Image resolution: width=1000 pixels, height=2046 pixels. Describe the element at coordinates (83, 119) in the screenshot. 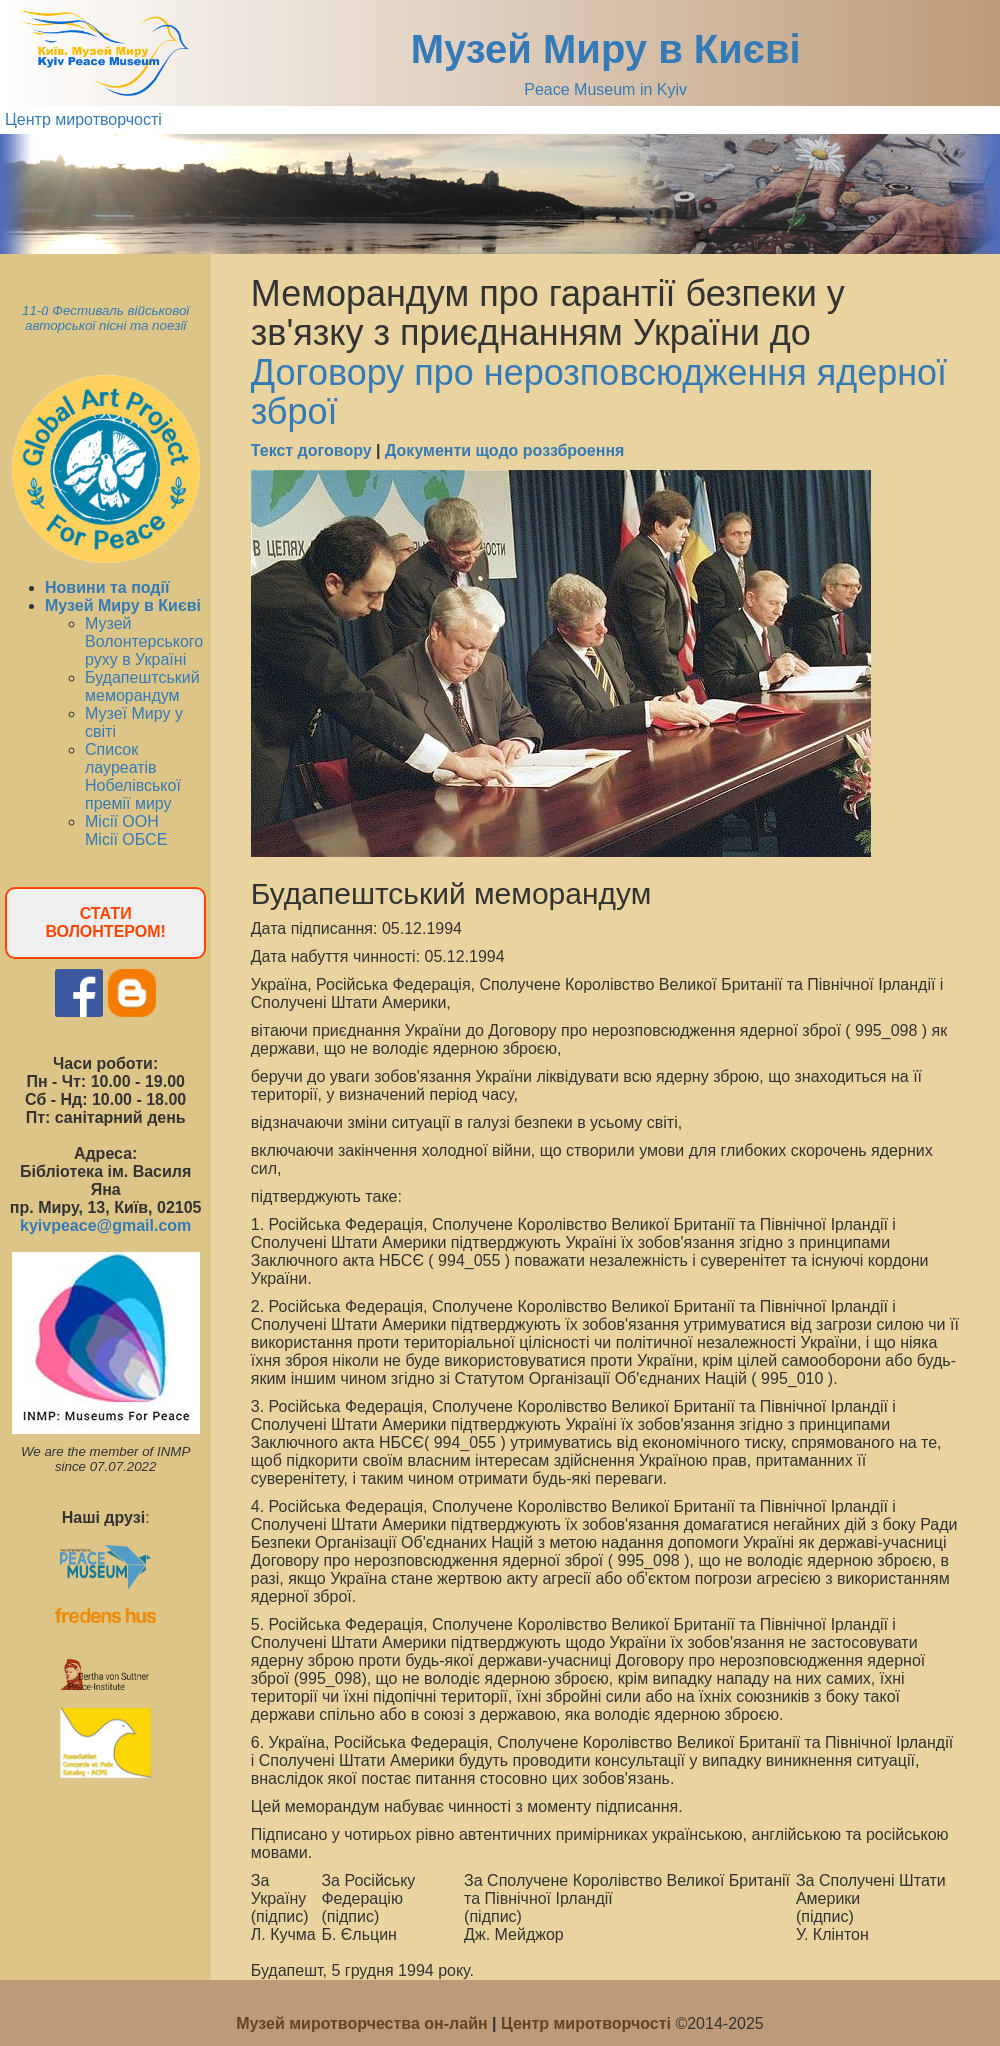

I see `Центр миротворчості` at that location.